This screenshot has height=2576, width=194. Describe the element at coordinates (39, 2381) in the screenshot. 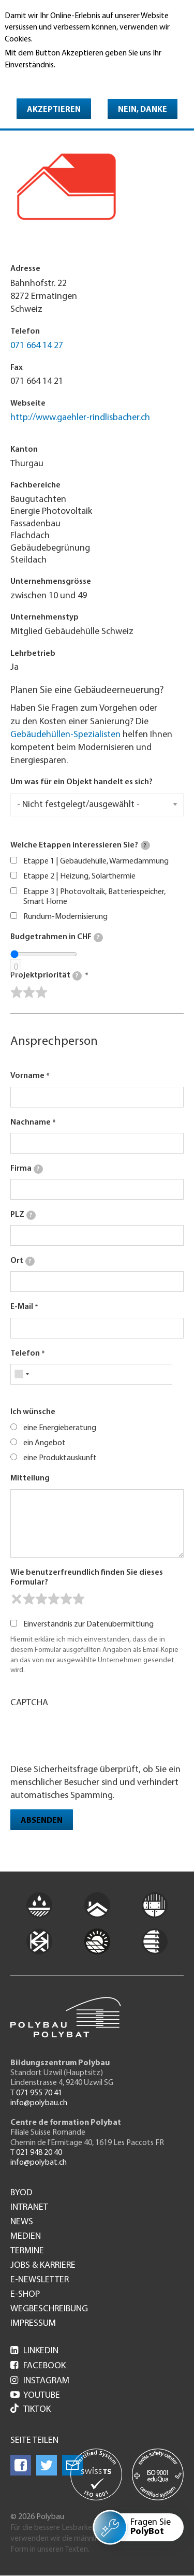

I see `Instagram` at that location.